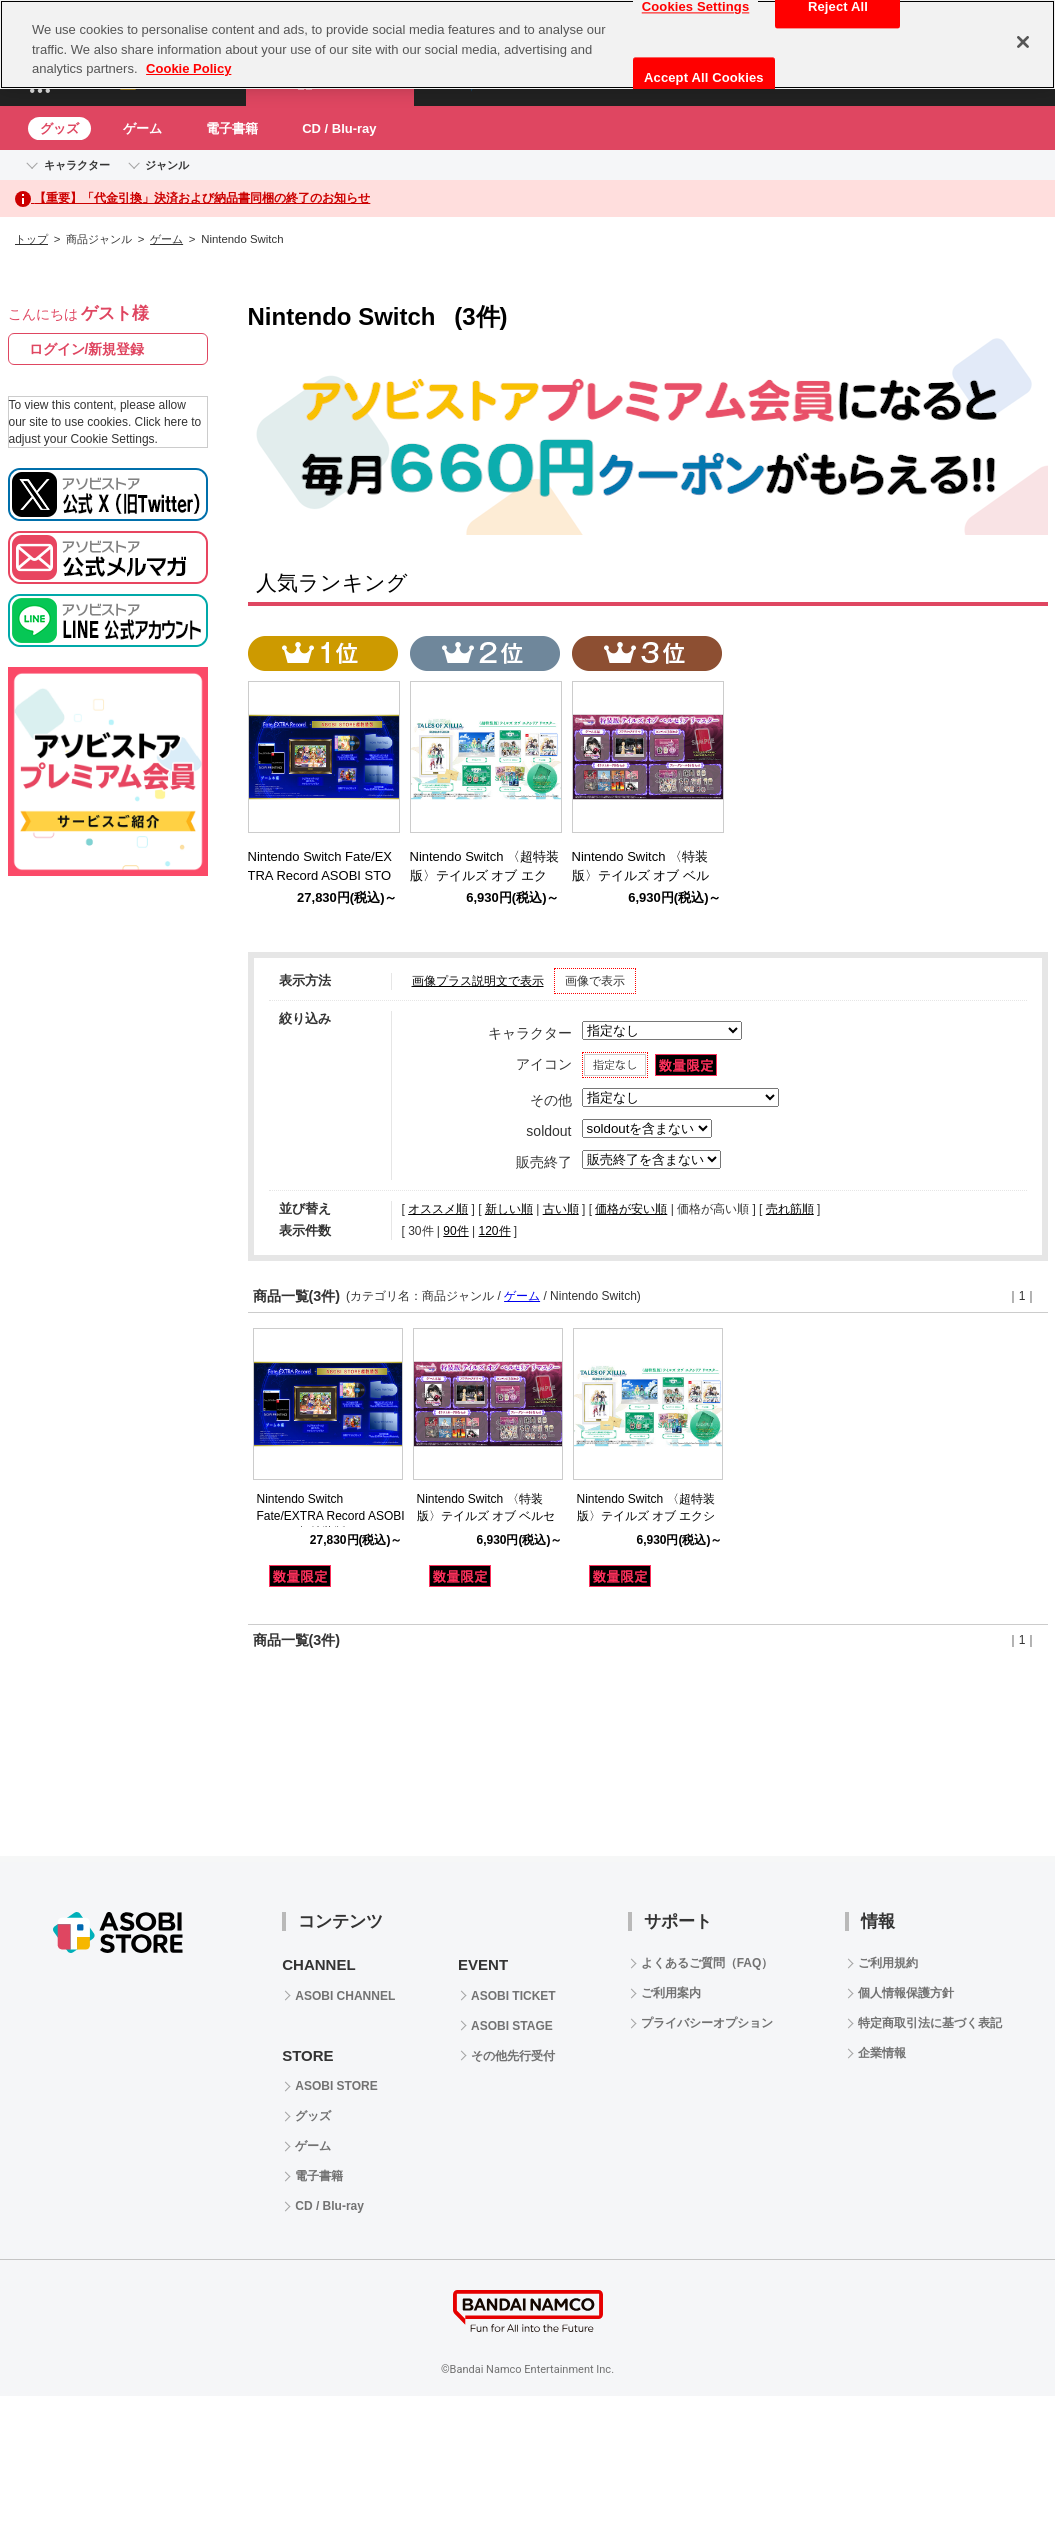 This screenshot has width=1055, height=2523. What do you see at coordinates (646, 1516) in the screenshot?
I see `Nintendo Switch 〈超特装版〉テイルズ オブ エクシリア リマスター` at bounding box center [646, 1516].